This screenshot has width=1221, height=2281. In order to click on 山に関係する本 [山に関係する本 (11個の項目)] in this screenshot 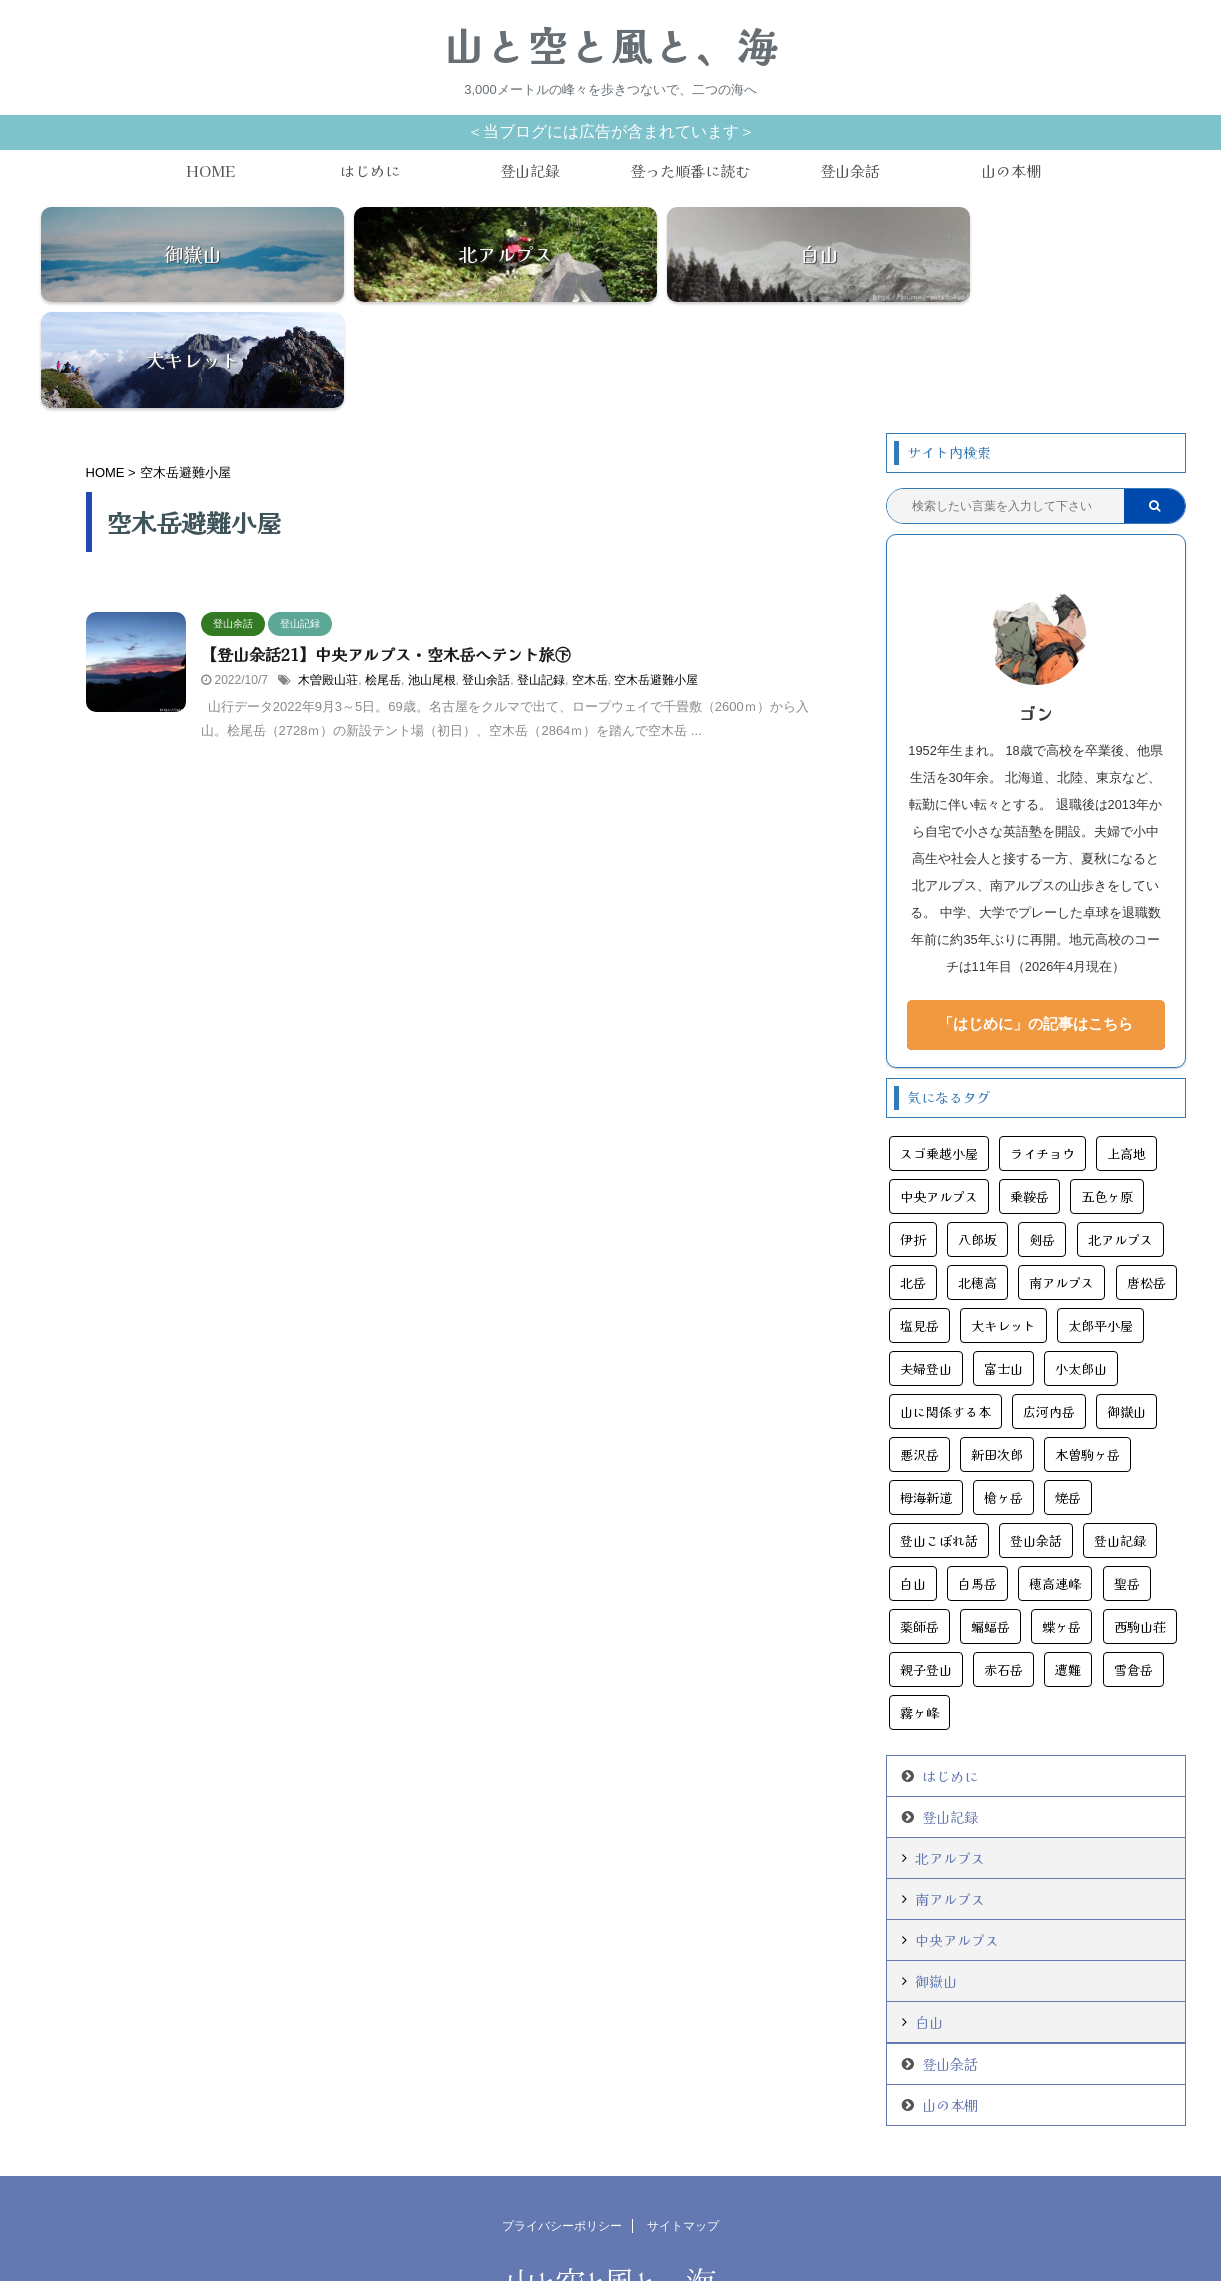, I will do `click(945, 1310)`.